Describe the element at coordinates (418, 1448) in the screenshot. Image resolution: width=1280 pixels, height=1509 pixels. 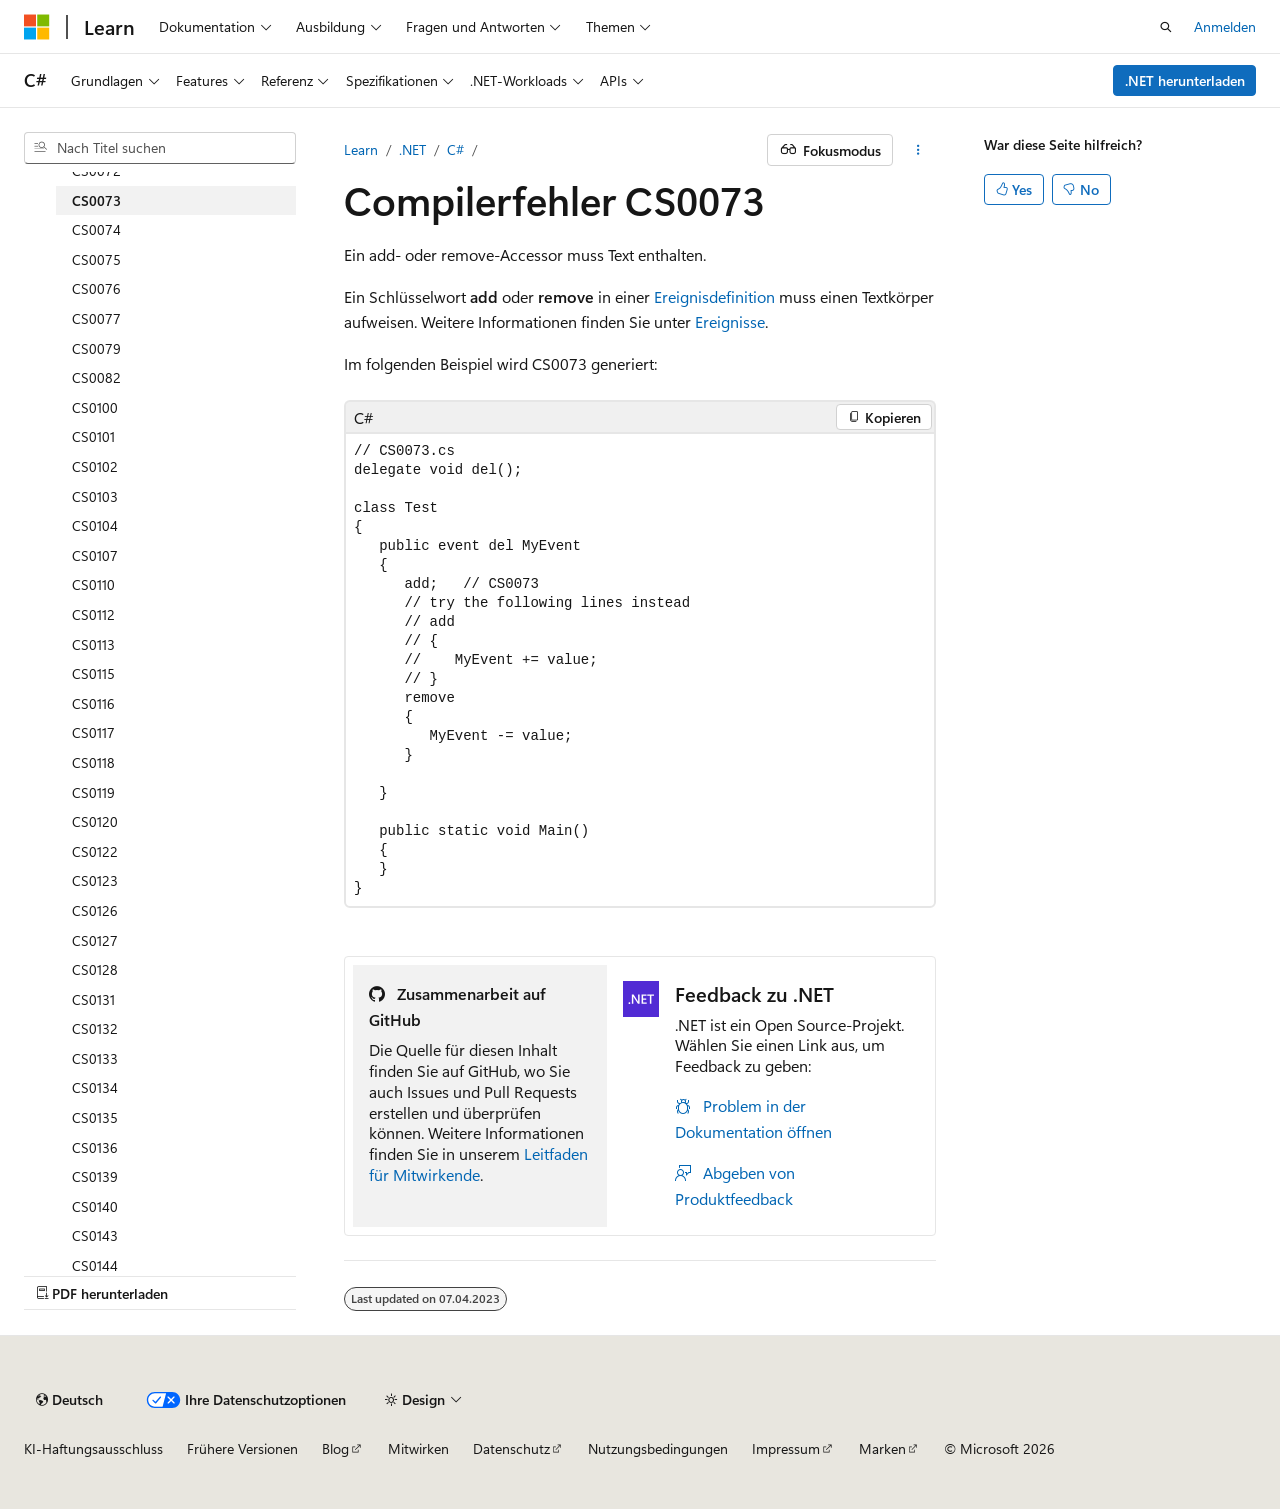
I see `Mitwirken` at that location.